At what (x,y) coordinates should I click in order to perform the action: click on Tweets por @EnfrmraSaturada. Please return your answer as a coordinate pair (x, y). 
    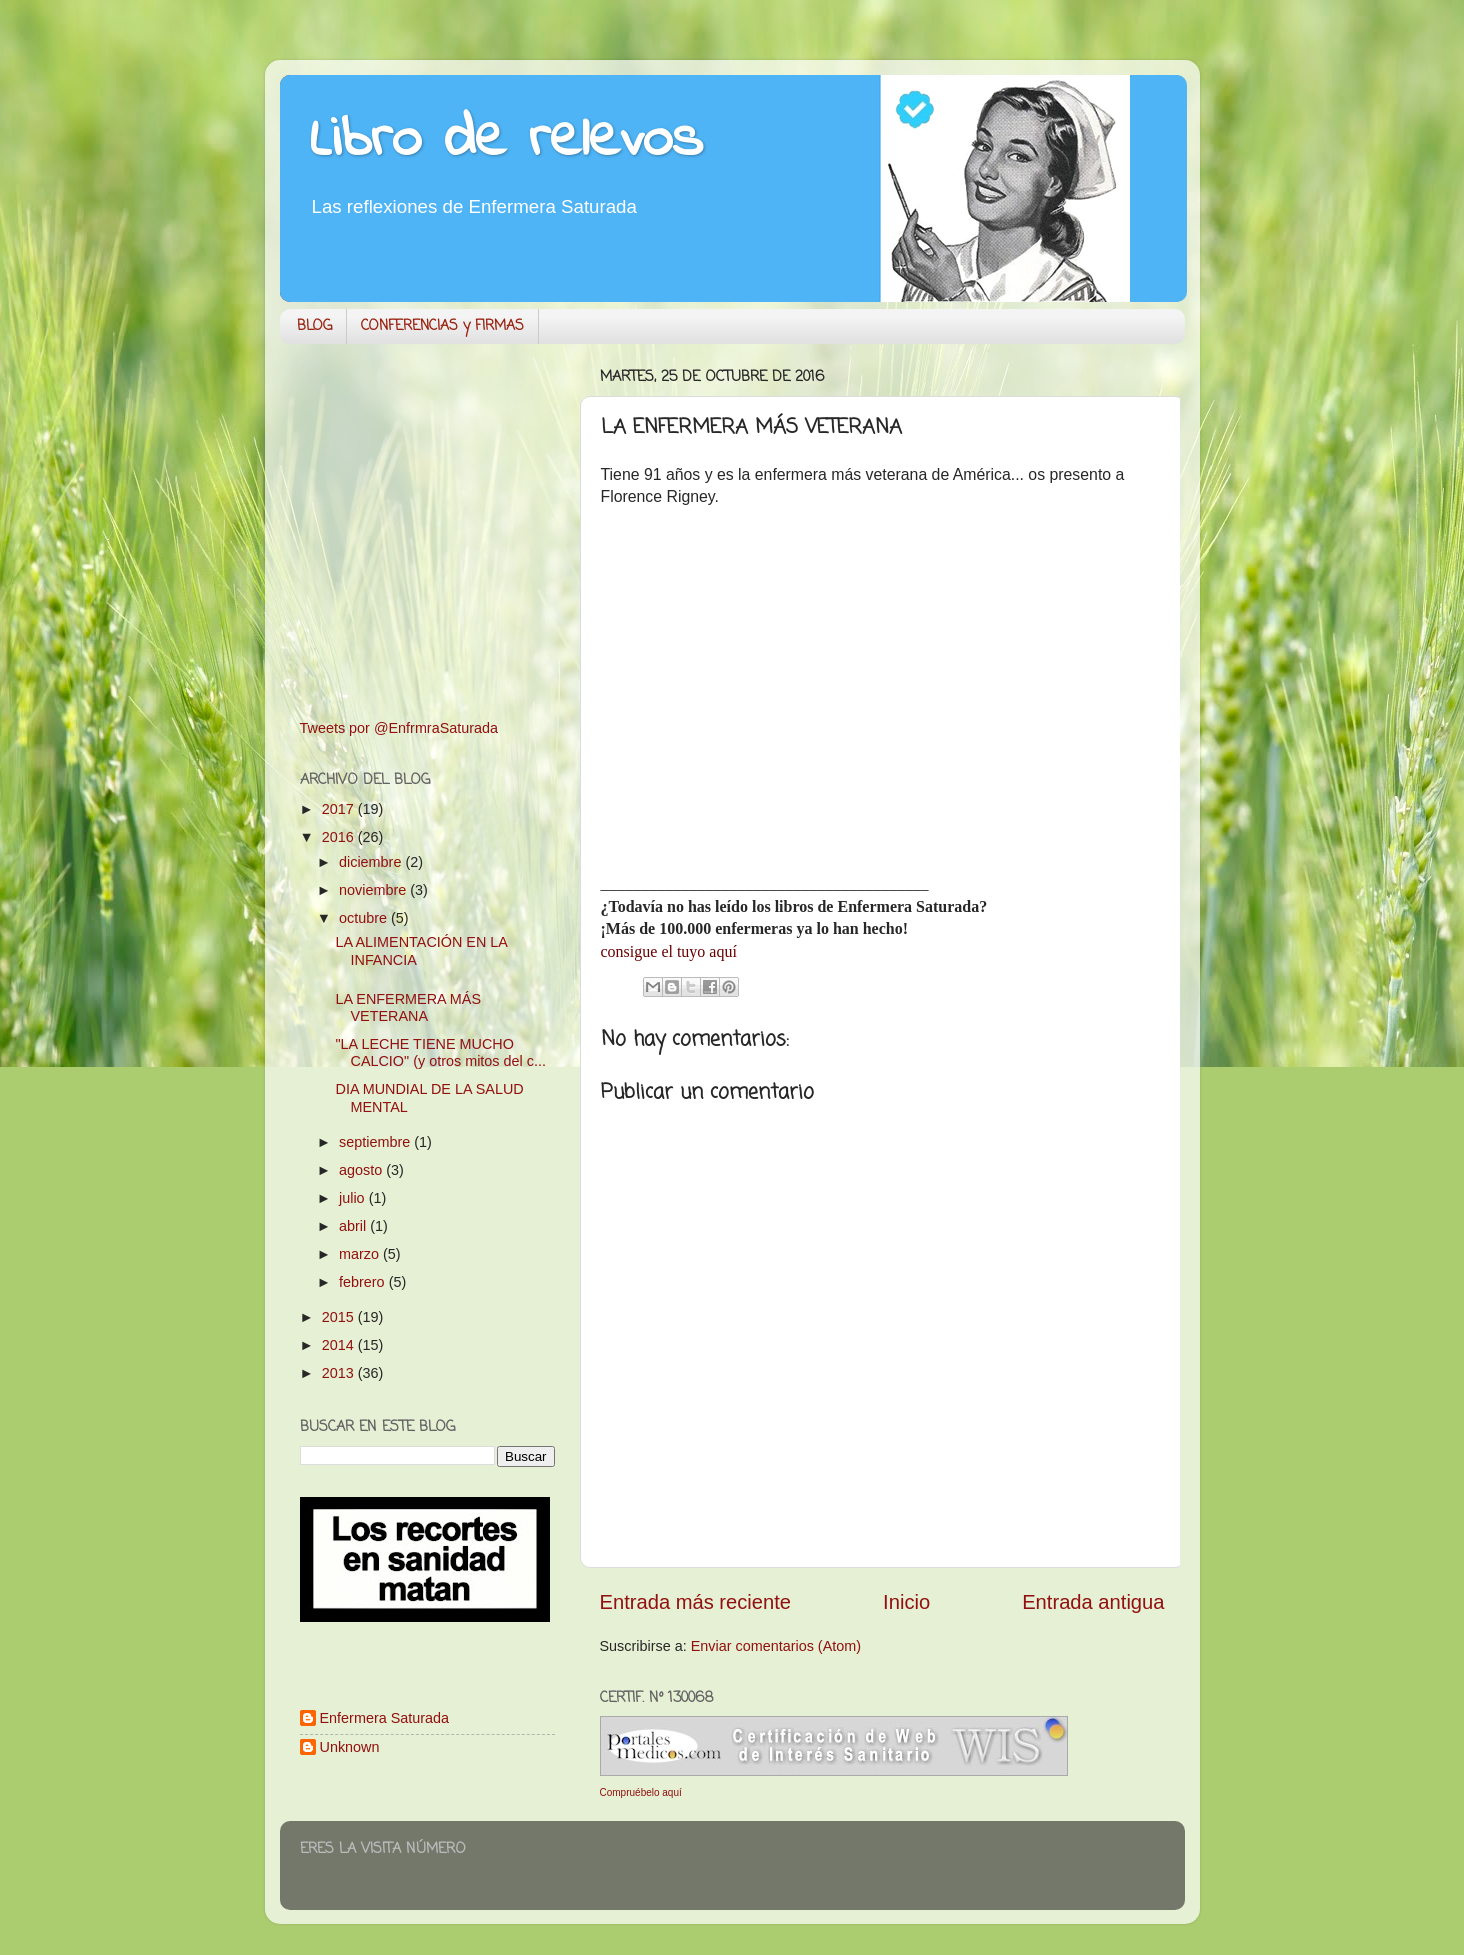
    Looking at the image, I should click on (399, 728).